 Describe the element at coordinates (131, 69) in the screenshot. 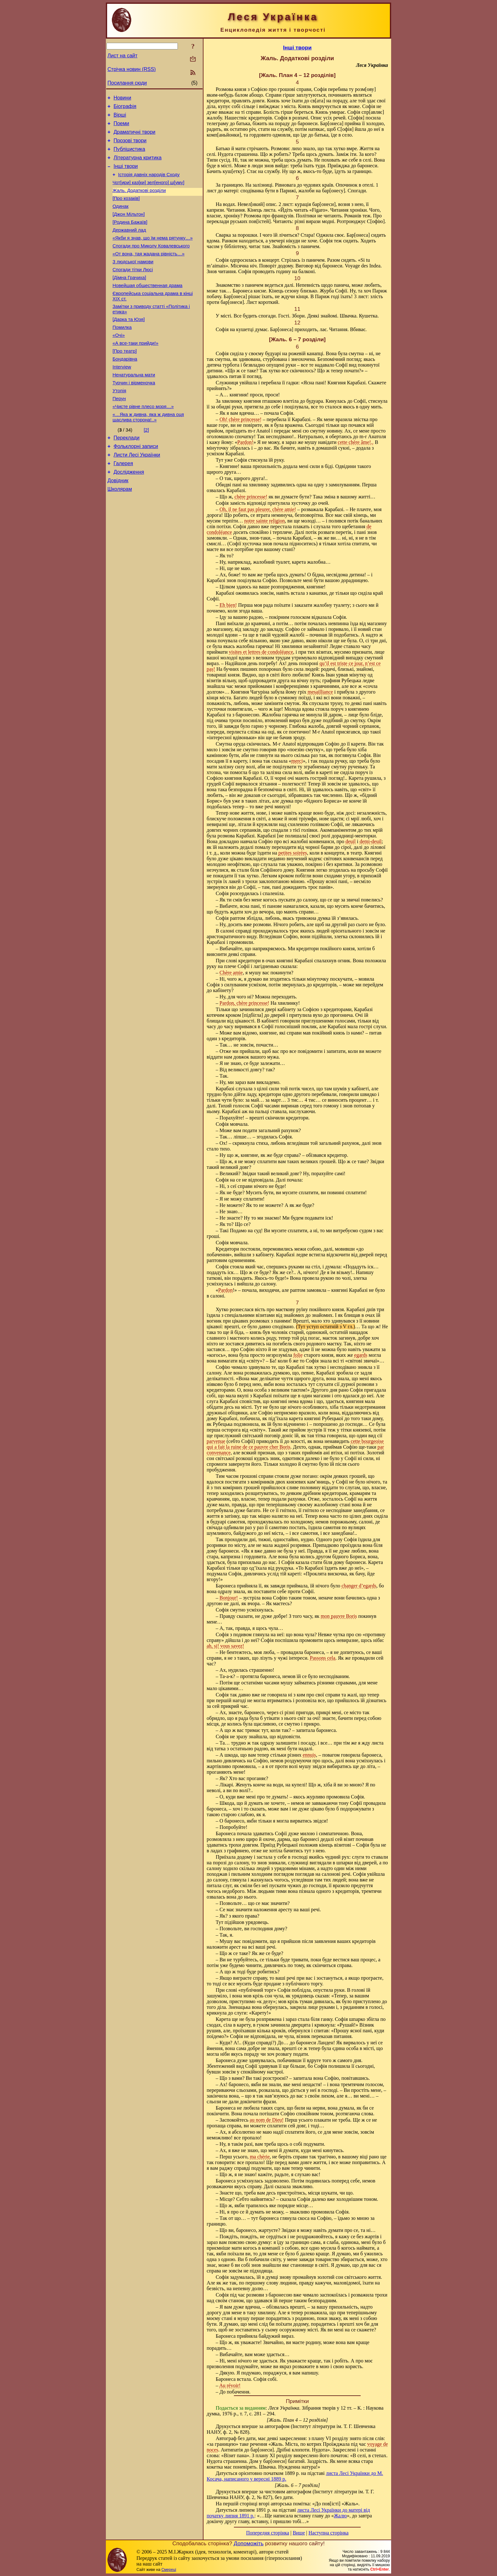

I see `Стрічка новин (RSS)` at that location.